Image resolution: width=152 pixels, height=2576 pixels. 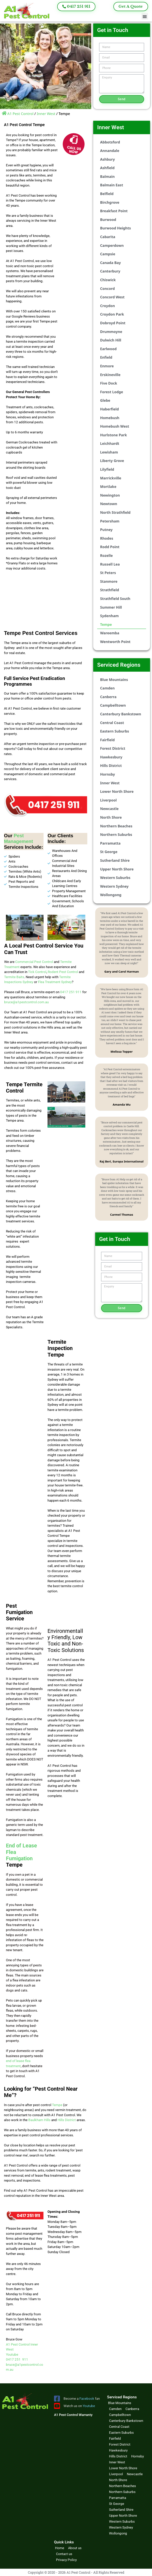 What do you see at coordinates (108, 851) in the screenshot?
I see `St George` at bounding box center [108, 851].